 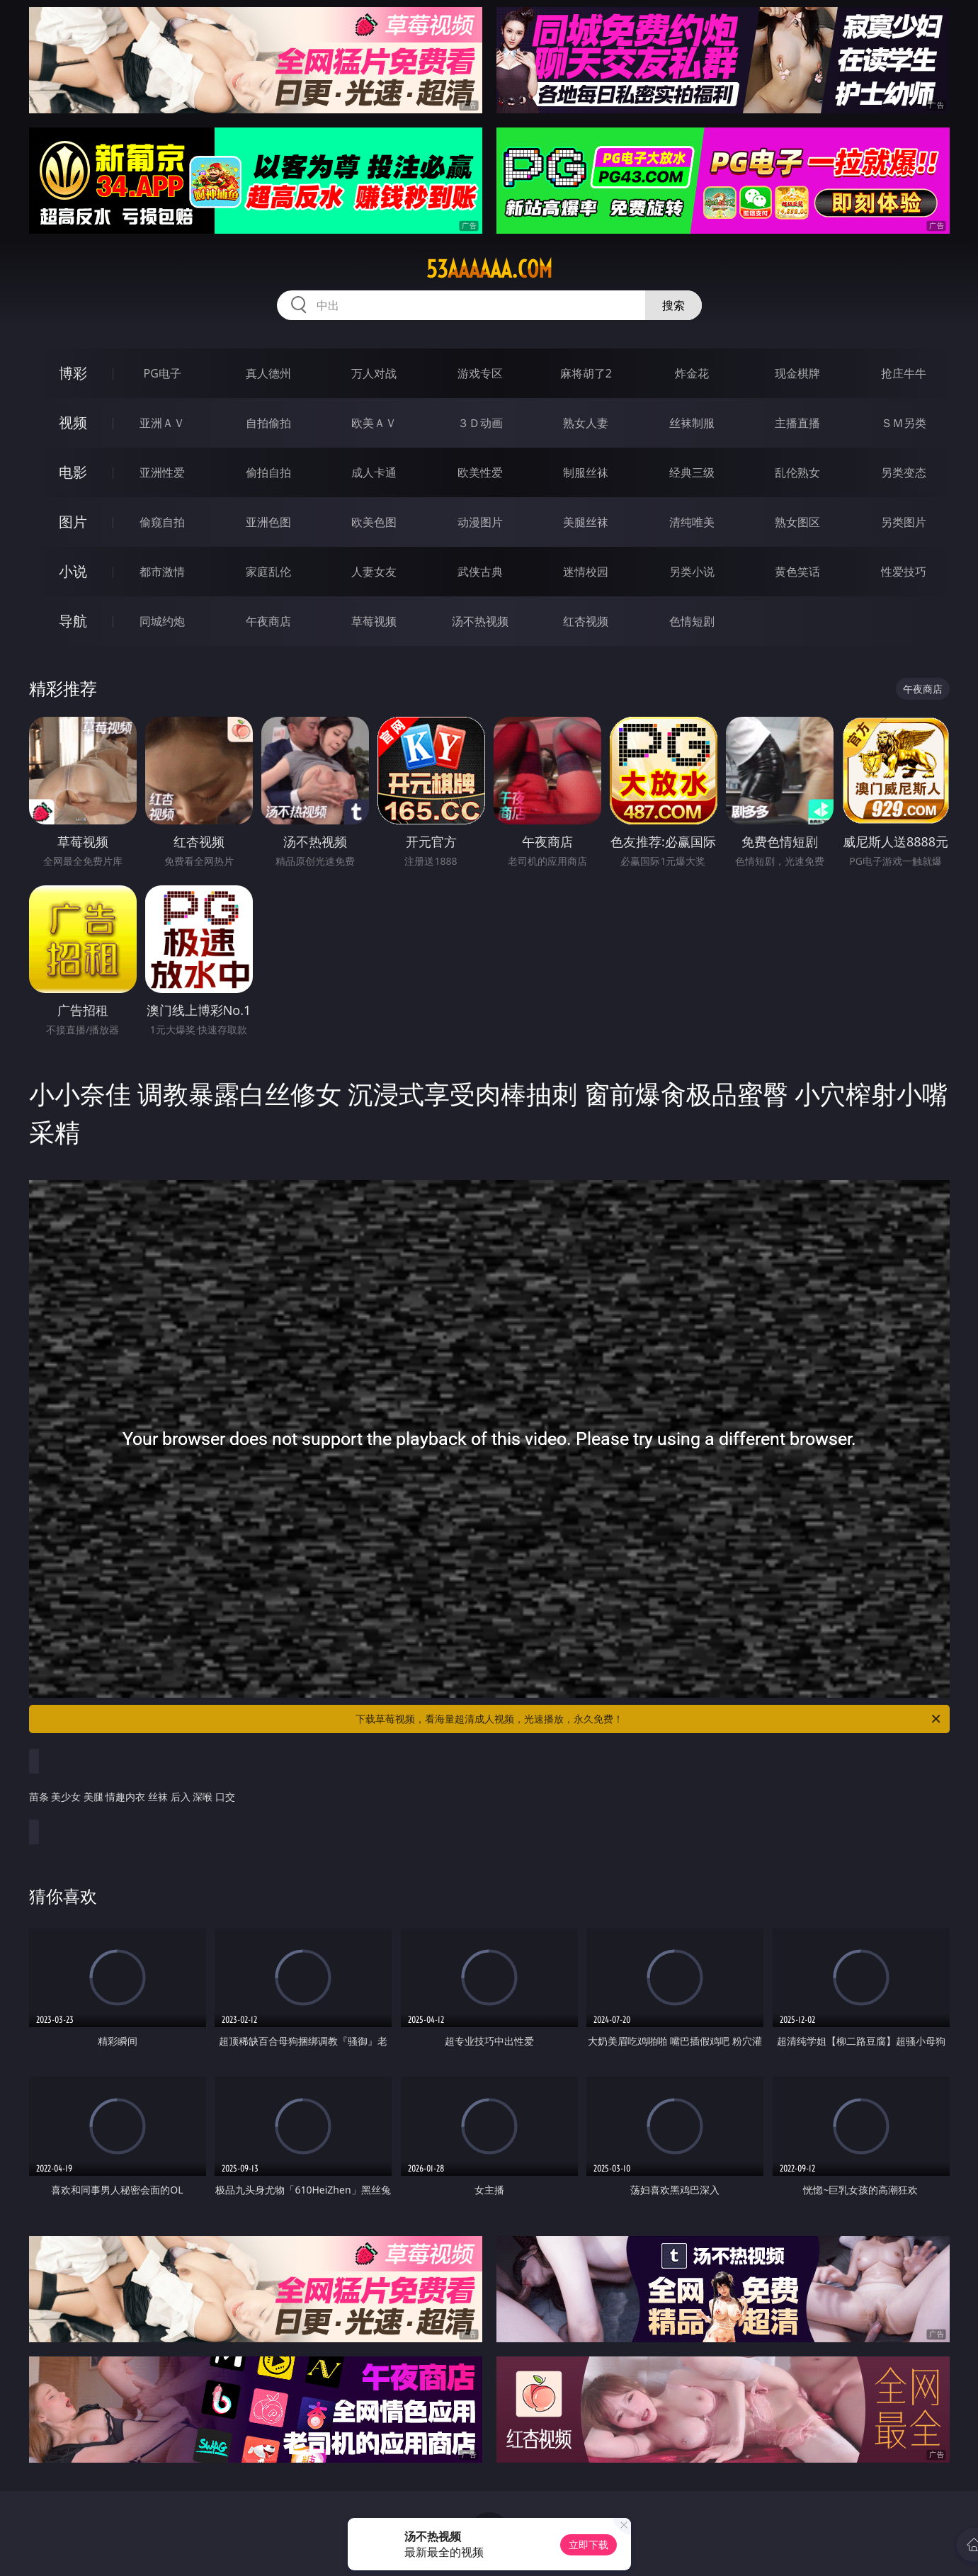 What do you see at coordinates (73, 422) in the screenshot?
I see `视频` at bounding box center [73, 422].